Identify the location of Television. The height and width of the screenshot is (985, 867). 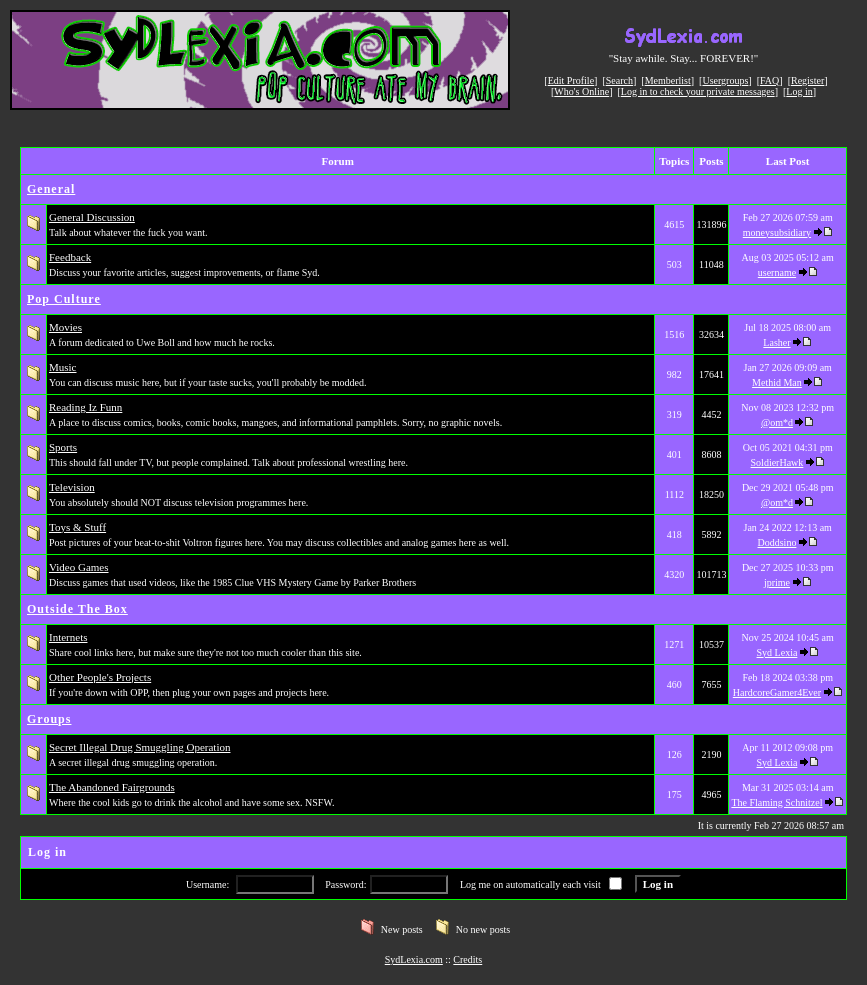
(72, 487).